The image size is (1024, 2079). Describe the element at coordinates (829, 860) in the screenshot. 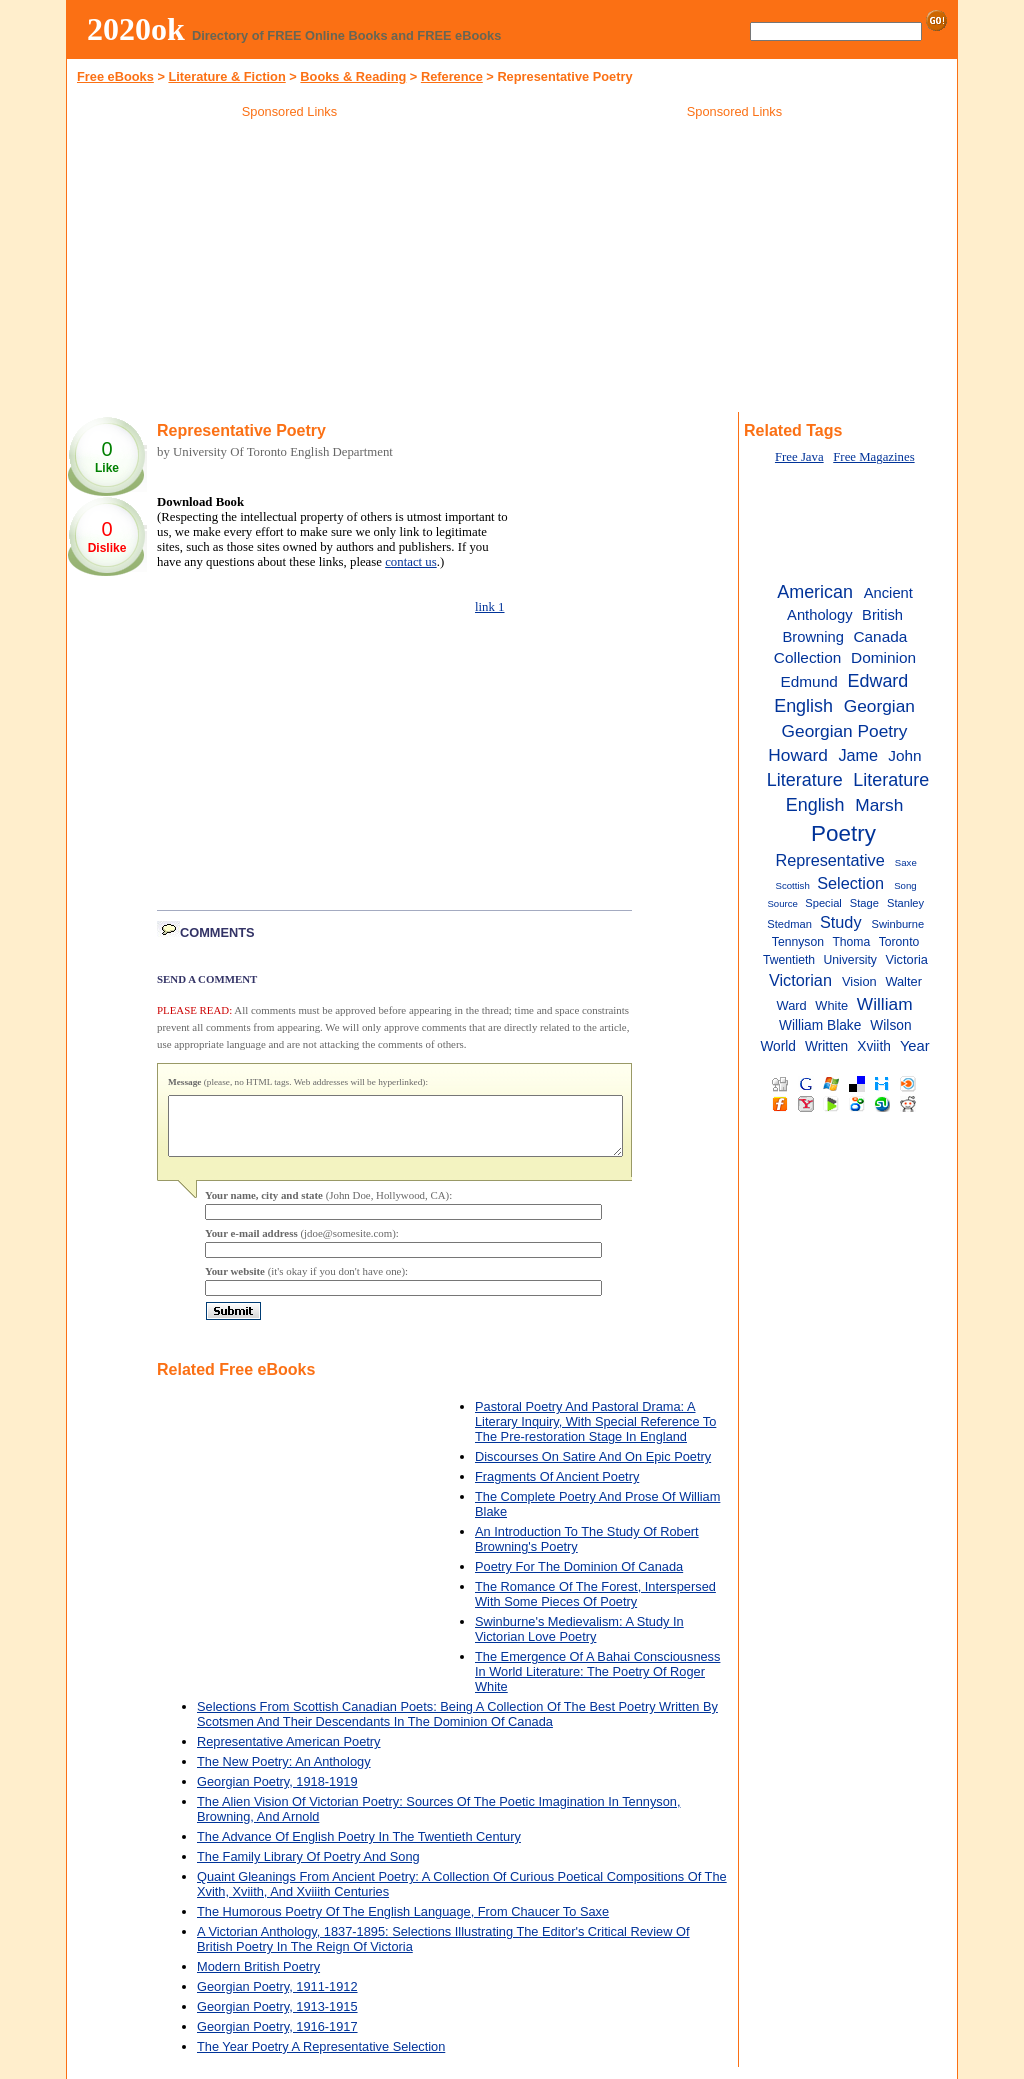

I see `Representative` at that location.